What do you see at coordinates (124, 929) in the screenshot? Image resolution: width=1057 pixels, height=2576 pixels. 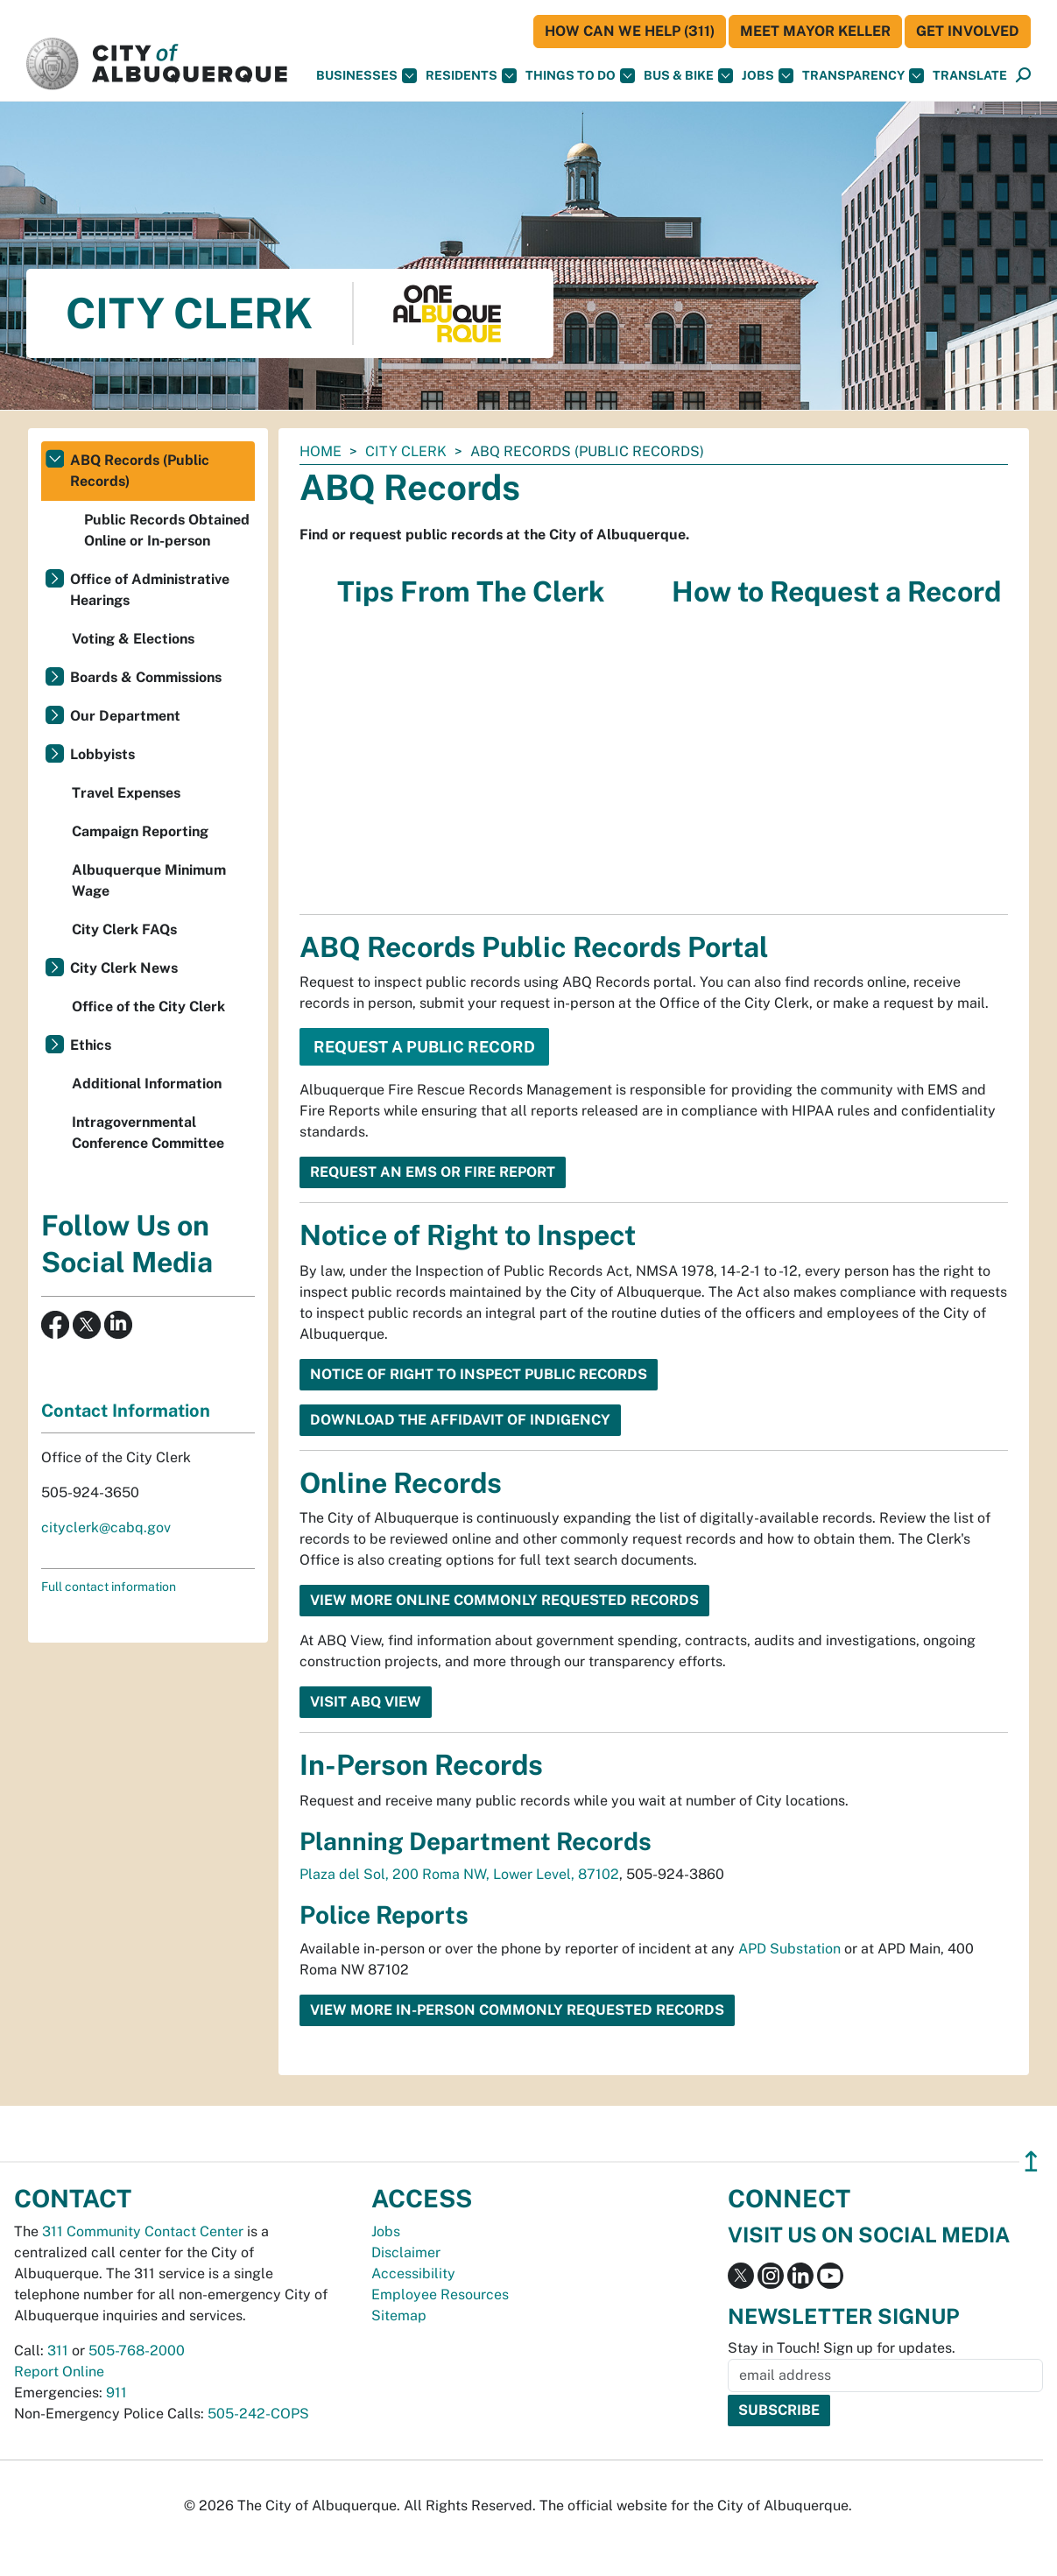 I see `City Clerk FAQs` at bounding box center [124, 929].